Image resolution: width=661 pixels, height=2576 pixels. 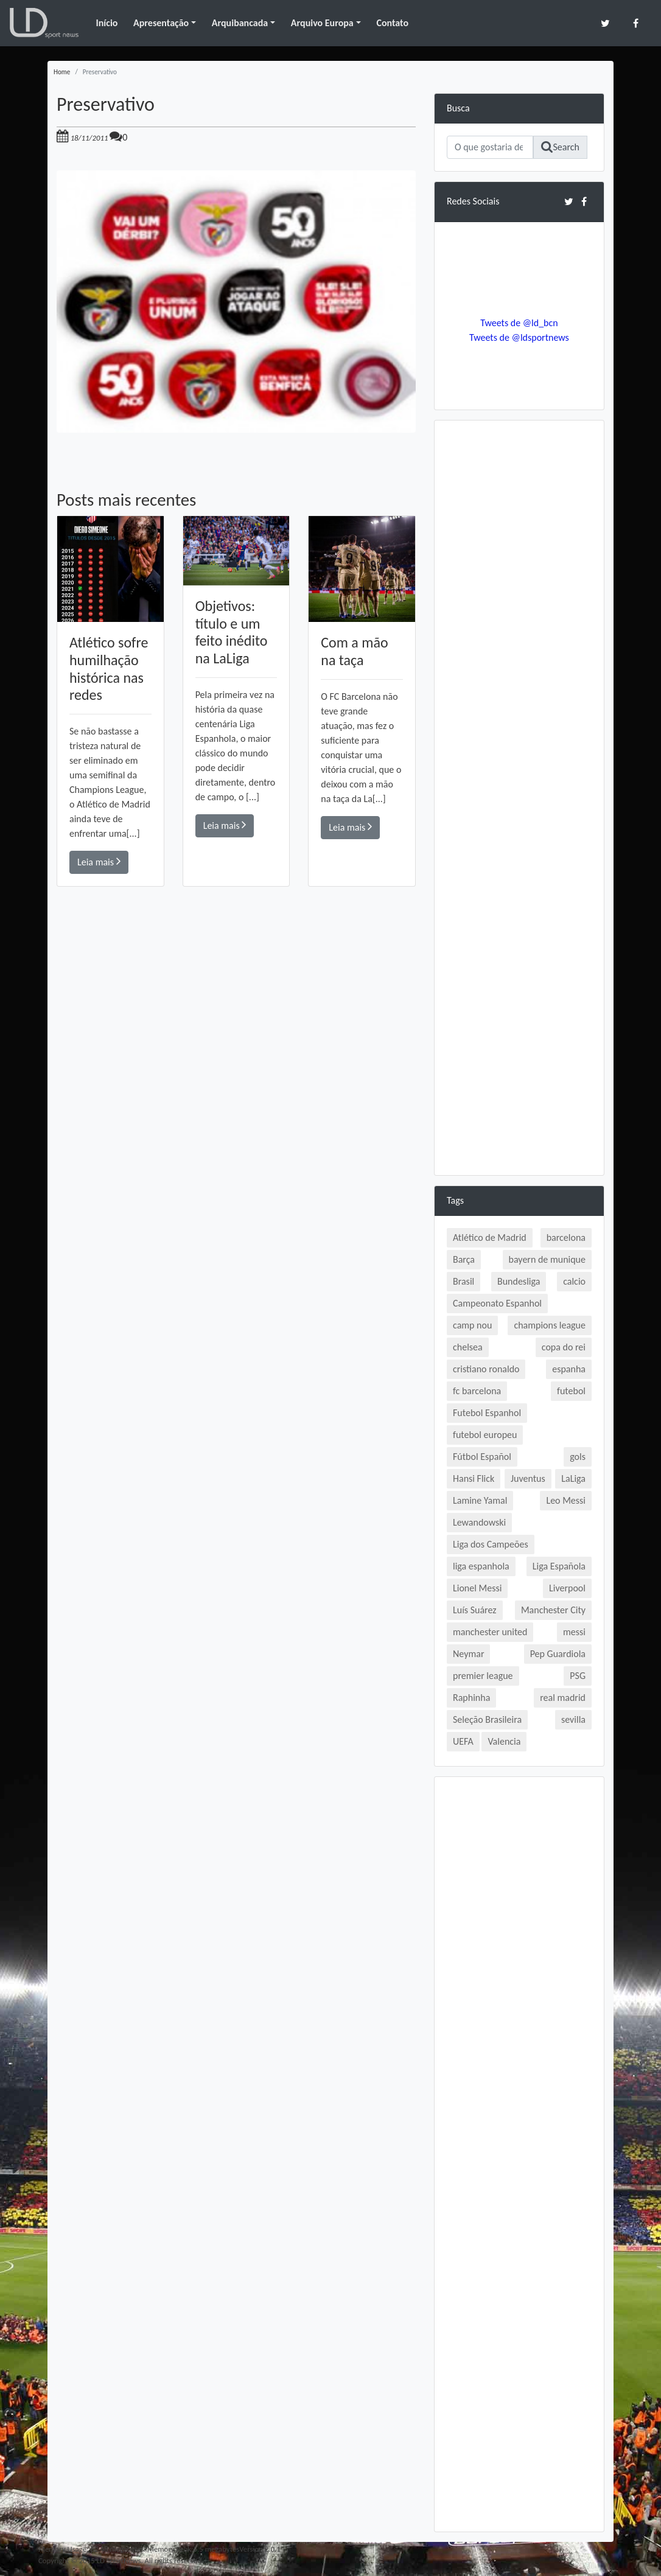 What do you see at coordinates (392, 23) in the screenshot?
I see `Contato` at bounding box center [392, 23].